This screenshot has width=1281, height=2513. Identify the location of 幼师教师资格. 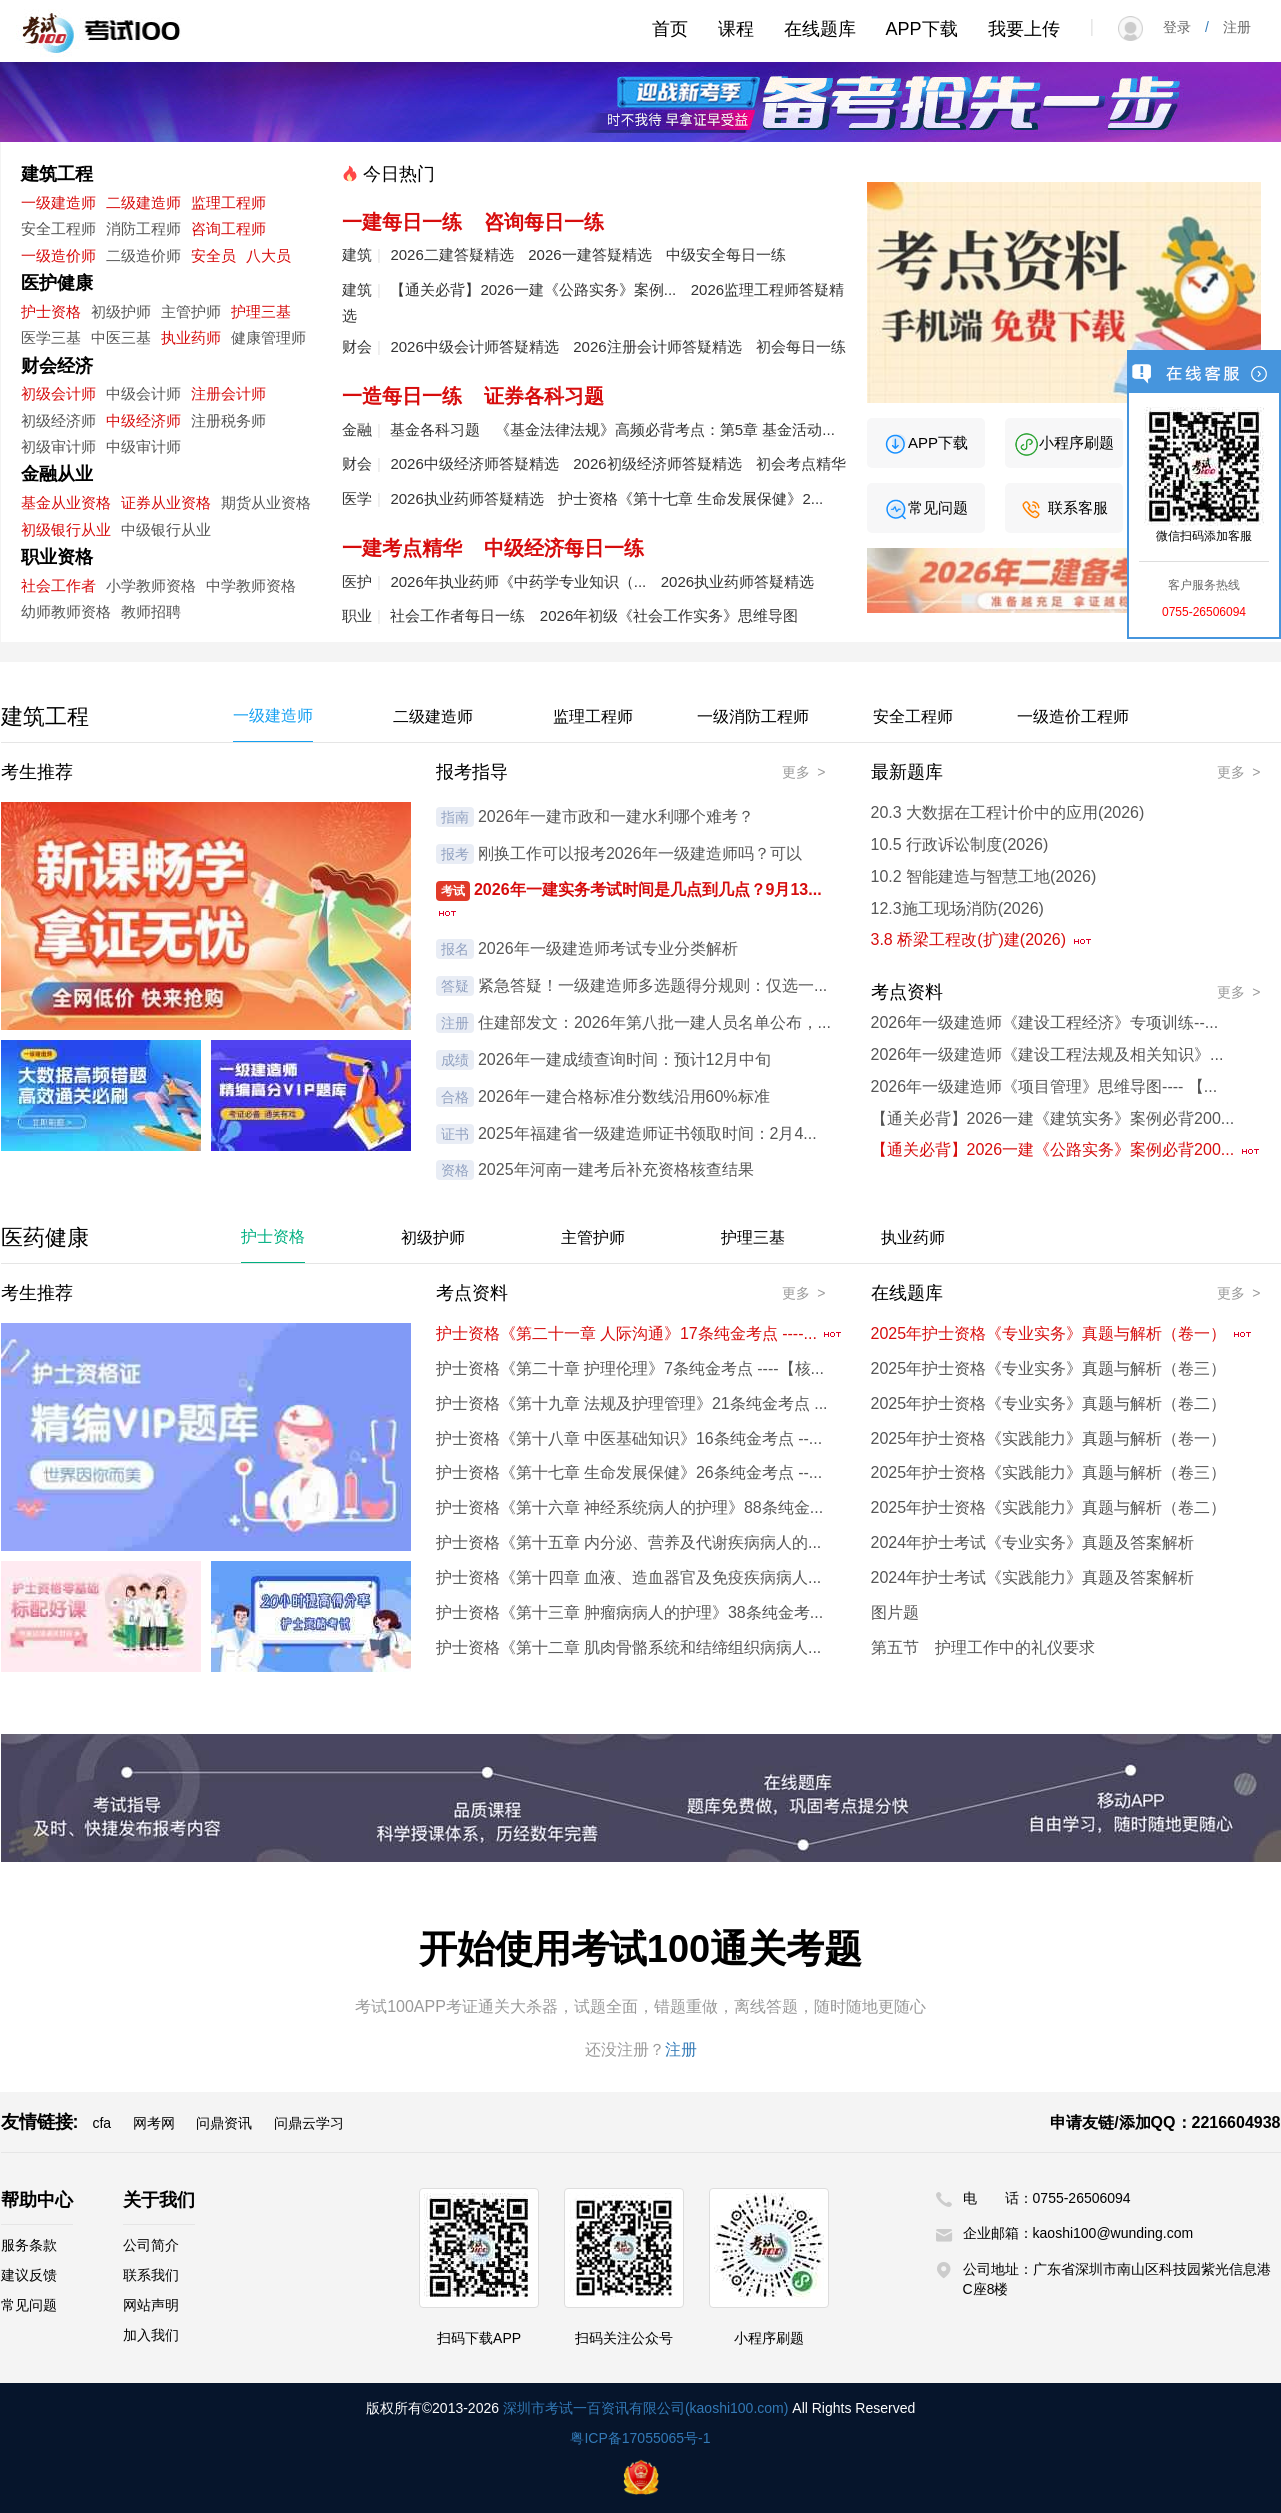
(66, 611).